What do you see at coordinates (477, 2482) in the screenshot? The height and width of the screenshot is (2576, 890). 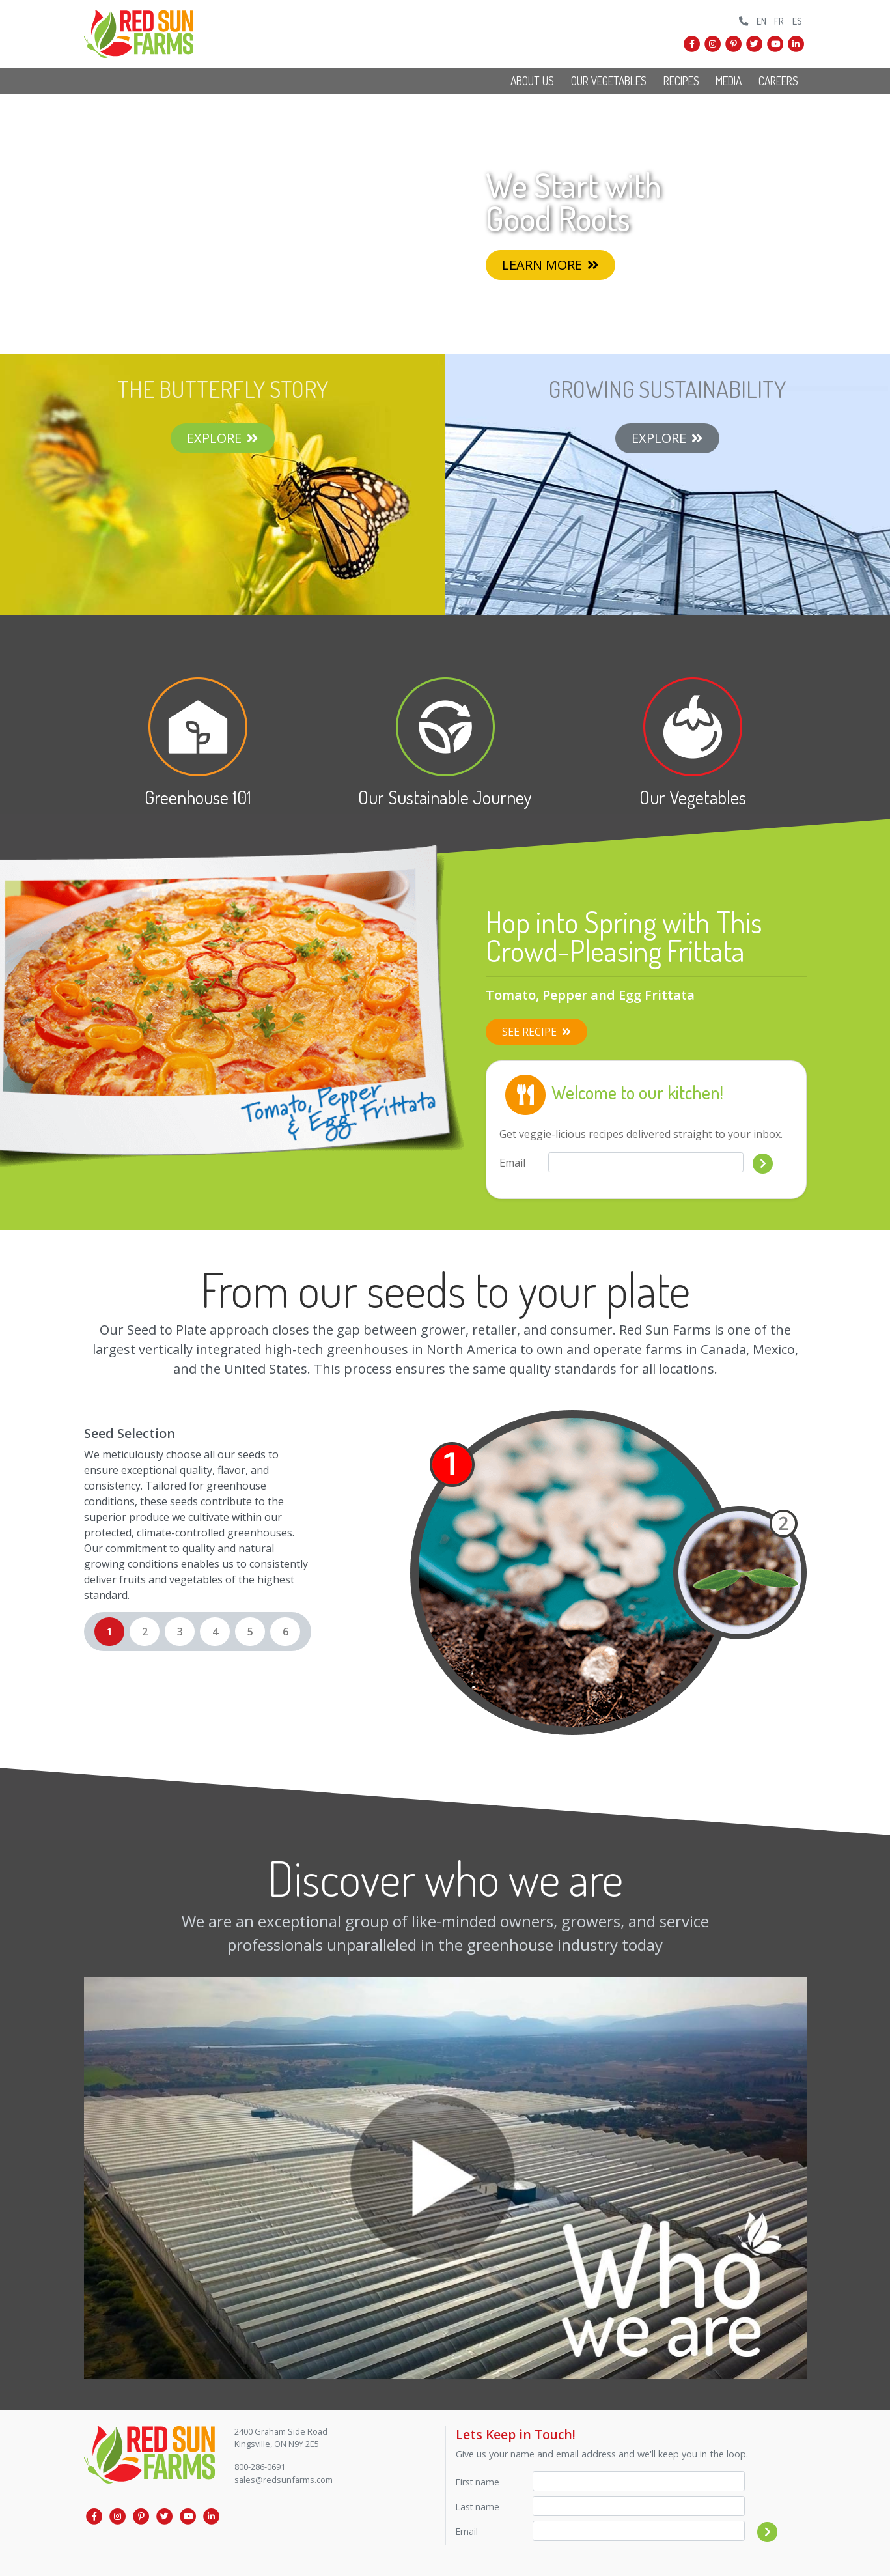 I see `First name` at bounding box center [477, 2482].